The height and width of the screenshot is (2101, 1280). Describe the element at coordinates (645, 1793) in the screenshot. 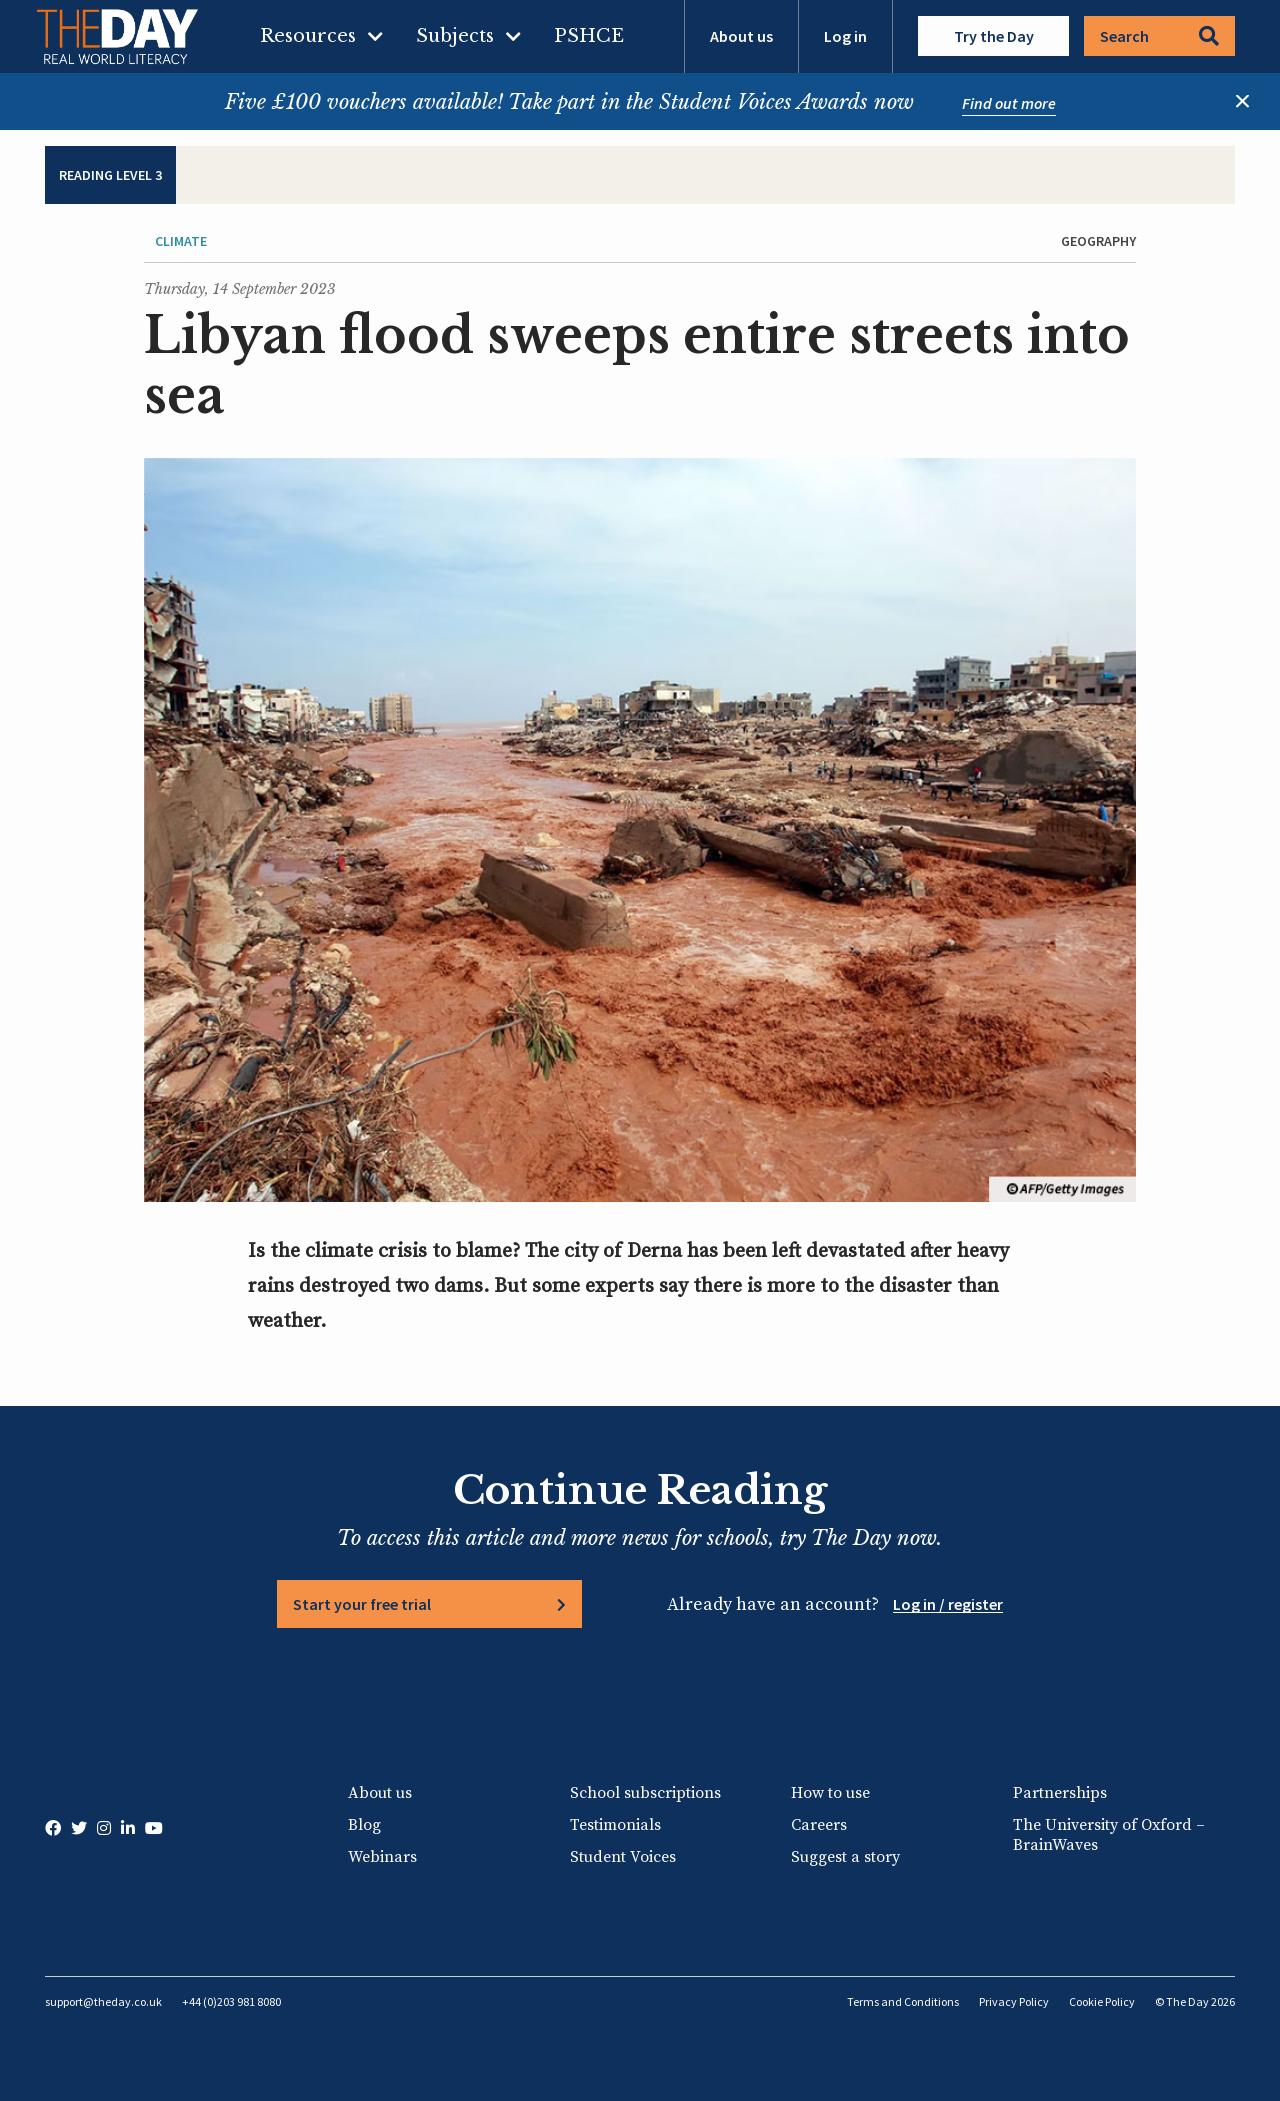

I see `School subscriptions` at that location.